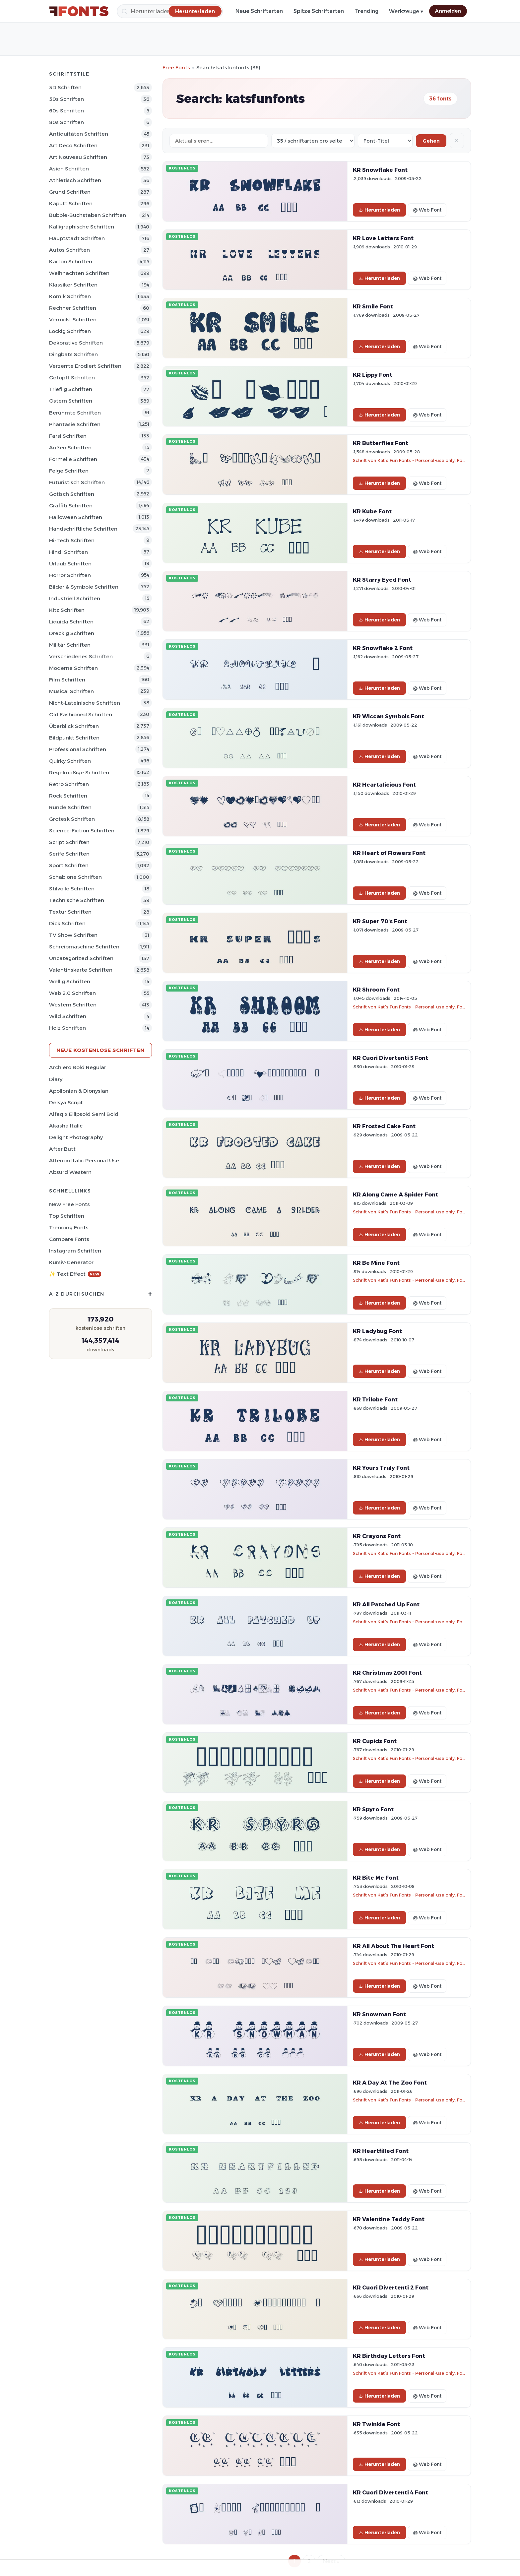 This screenshot has width=520, height=2576. Describe the element at coordinates (376, 1262) in the screenshot. I see `KR Be Mine Font` at that location.